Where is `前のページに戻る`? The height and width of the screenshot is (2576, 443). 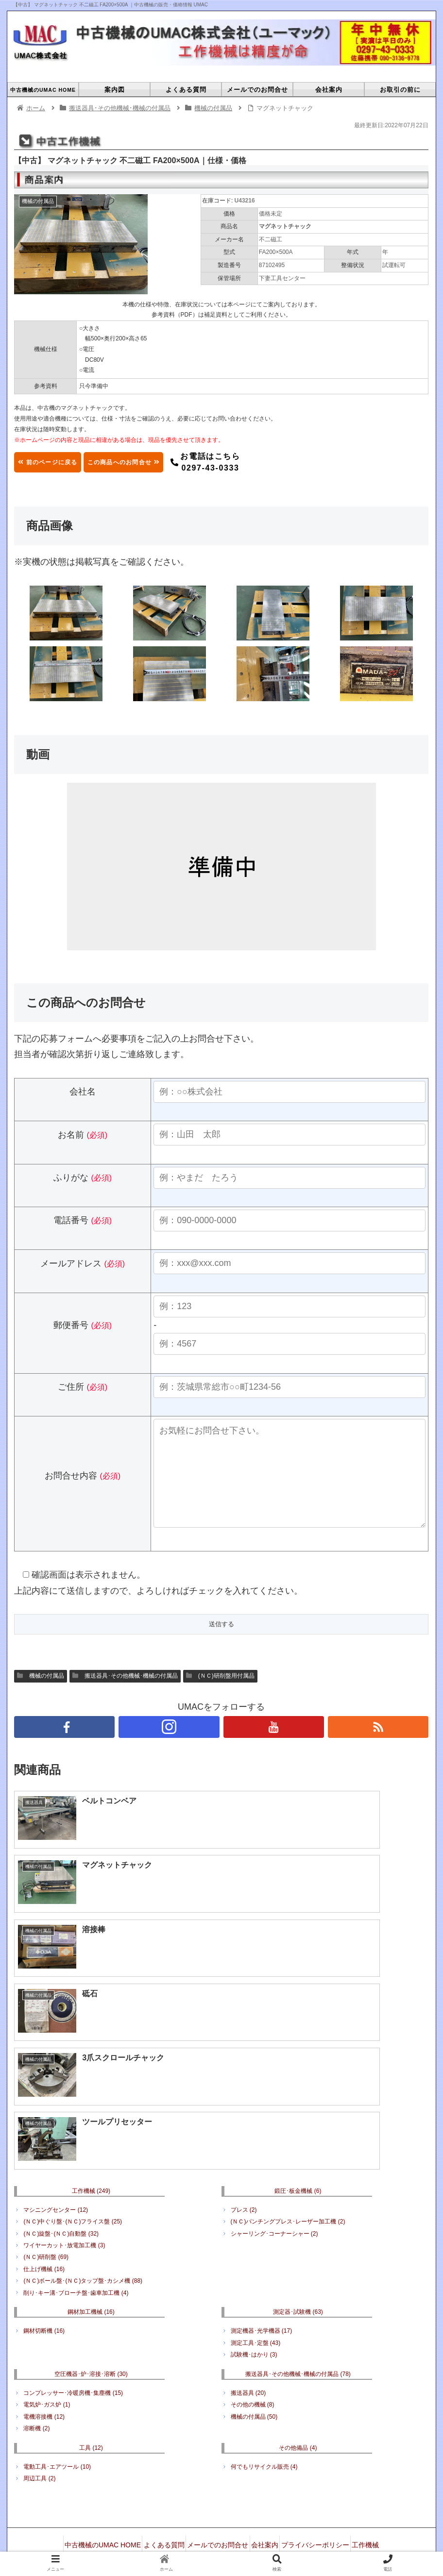
前のページに戻る is located at coordinates (60, 462).